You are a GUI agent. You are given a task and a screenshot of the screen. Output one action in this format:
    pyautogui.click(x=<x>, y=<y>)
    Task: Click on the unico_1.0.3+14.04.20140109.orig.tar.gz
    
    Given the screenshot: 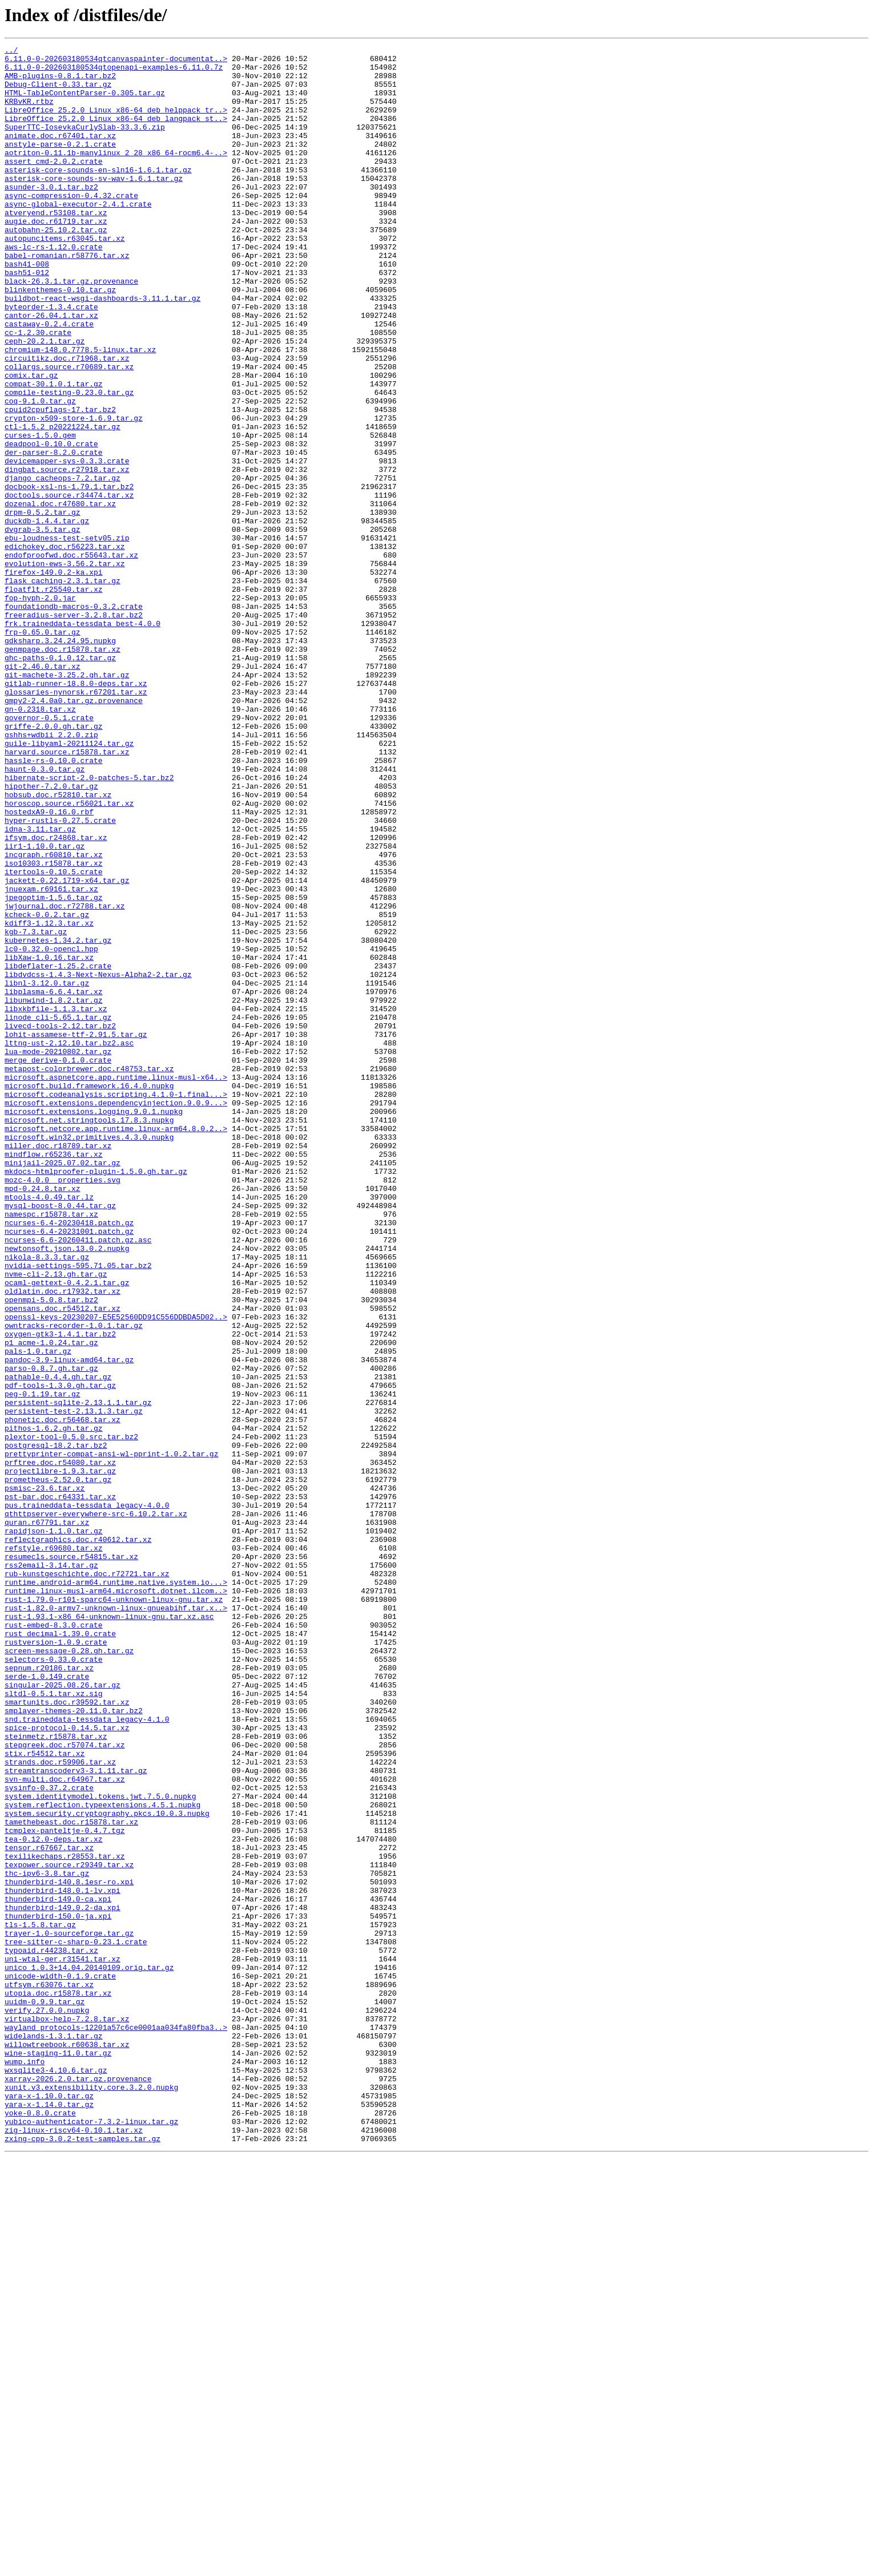 What is the action you would take?
    pyautogui.click(x=89, y=2352)
    